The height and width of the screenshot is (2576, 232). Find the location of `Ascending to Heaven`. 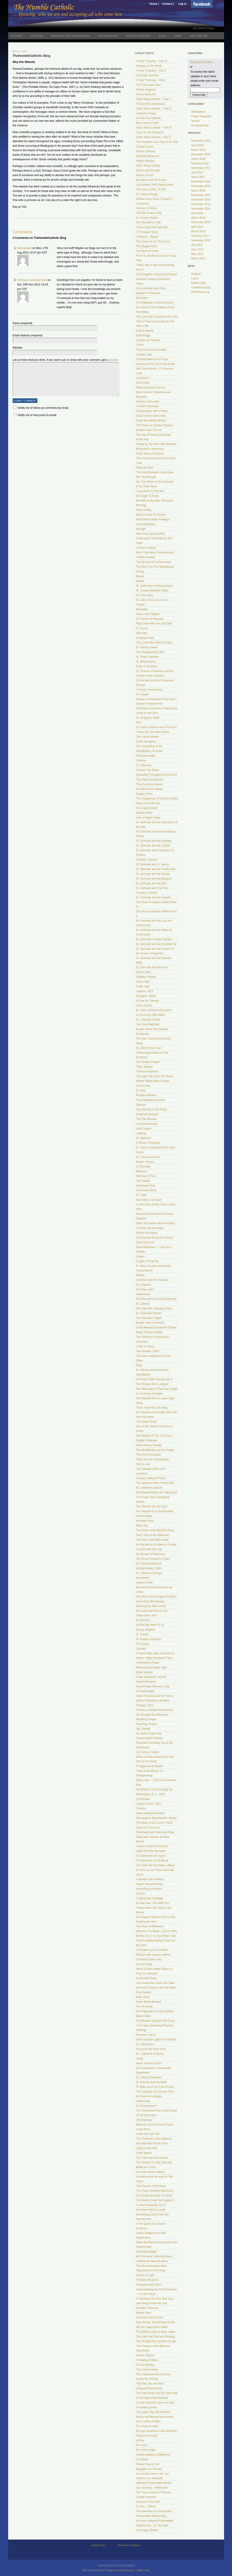

Ascending to Heaven is located at coordinates (149, 1888).